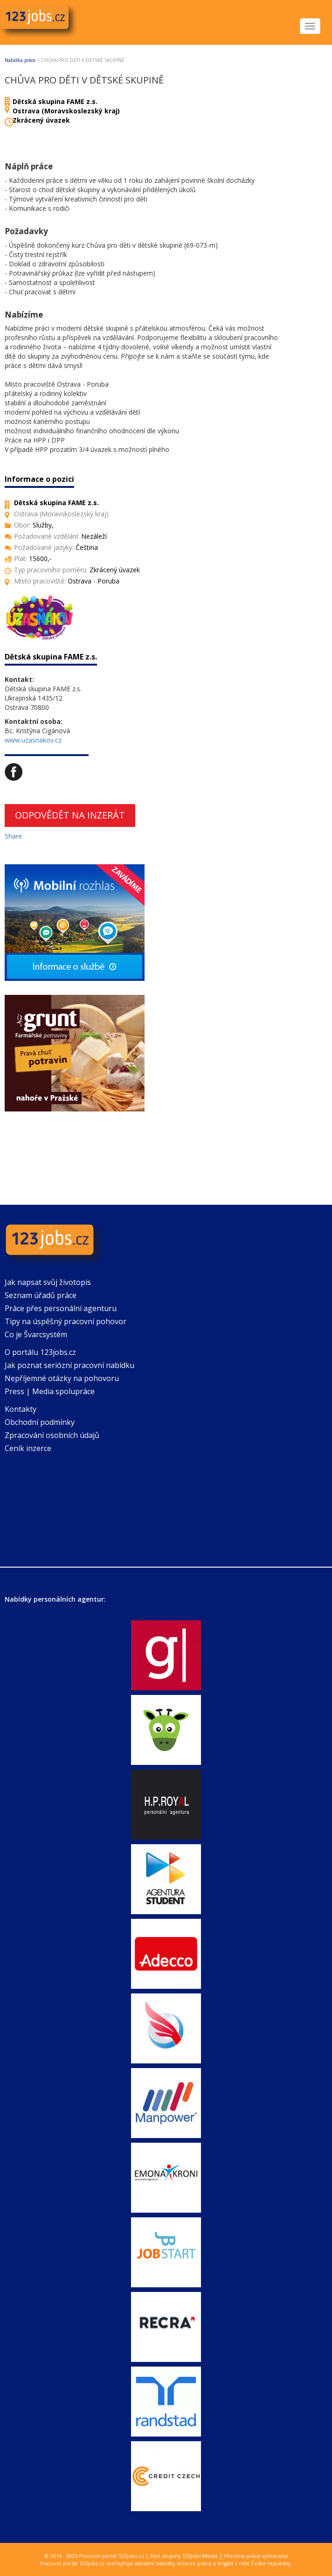  What do you see at coordinates (61, 1308) in the screenshot?
I see `Práce přes personální agenturu` at bounding box center [61, 1308].